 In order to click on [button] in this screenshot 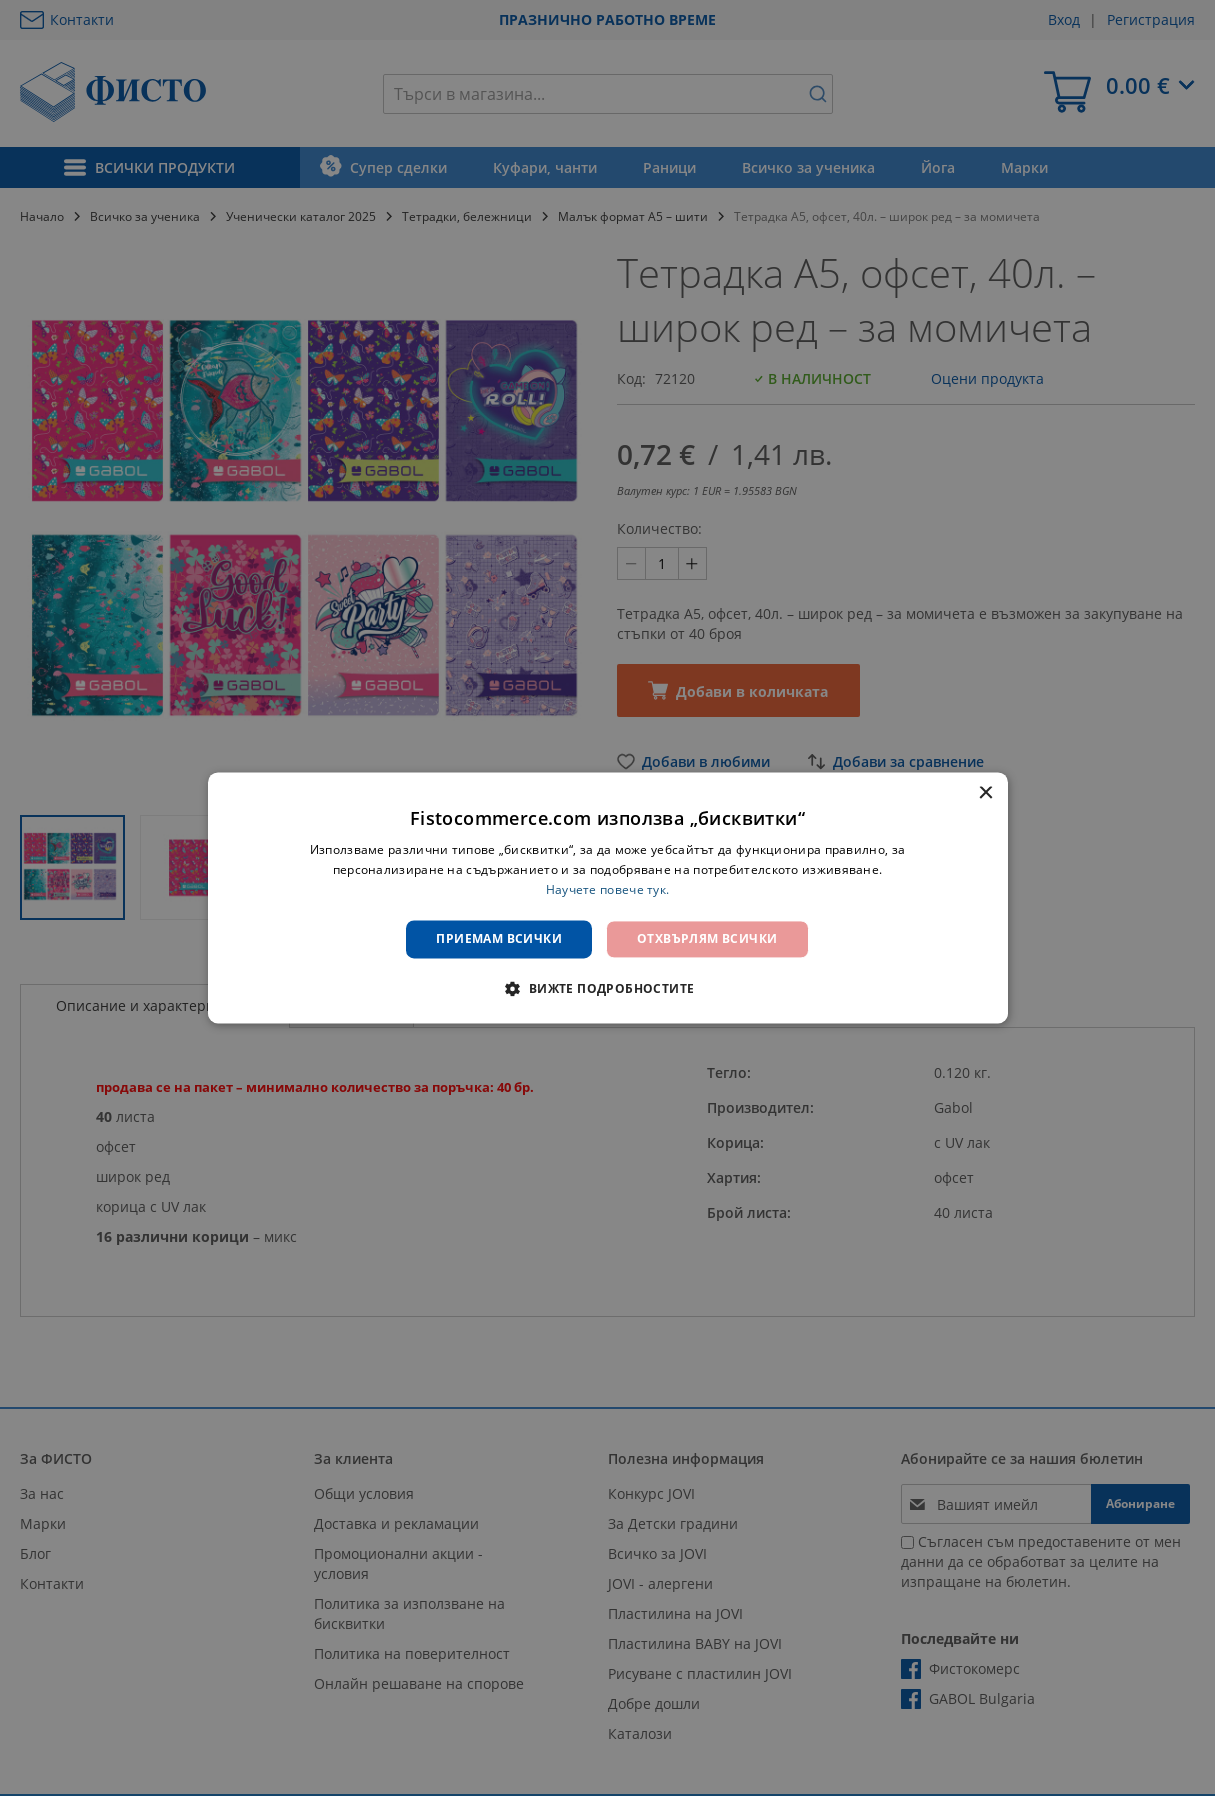, I will do `click(607, 989)`.